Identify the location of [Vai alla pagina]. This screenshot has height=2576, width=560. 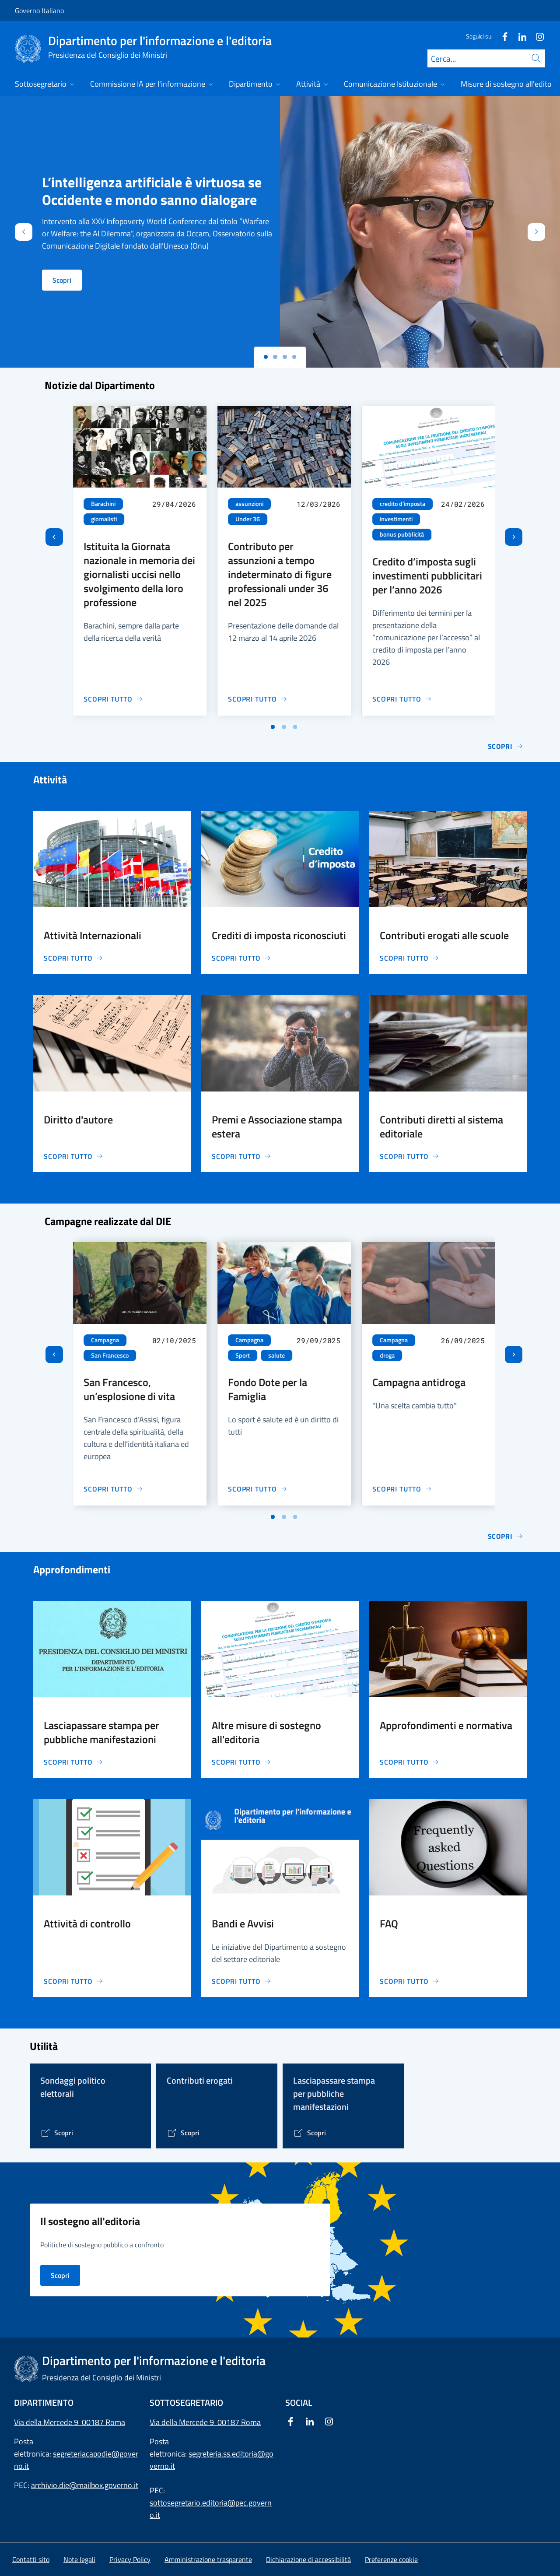
(56, 2132).